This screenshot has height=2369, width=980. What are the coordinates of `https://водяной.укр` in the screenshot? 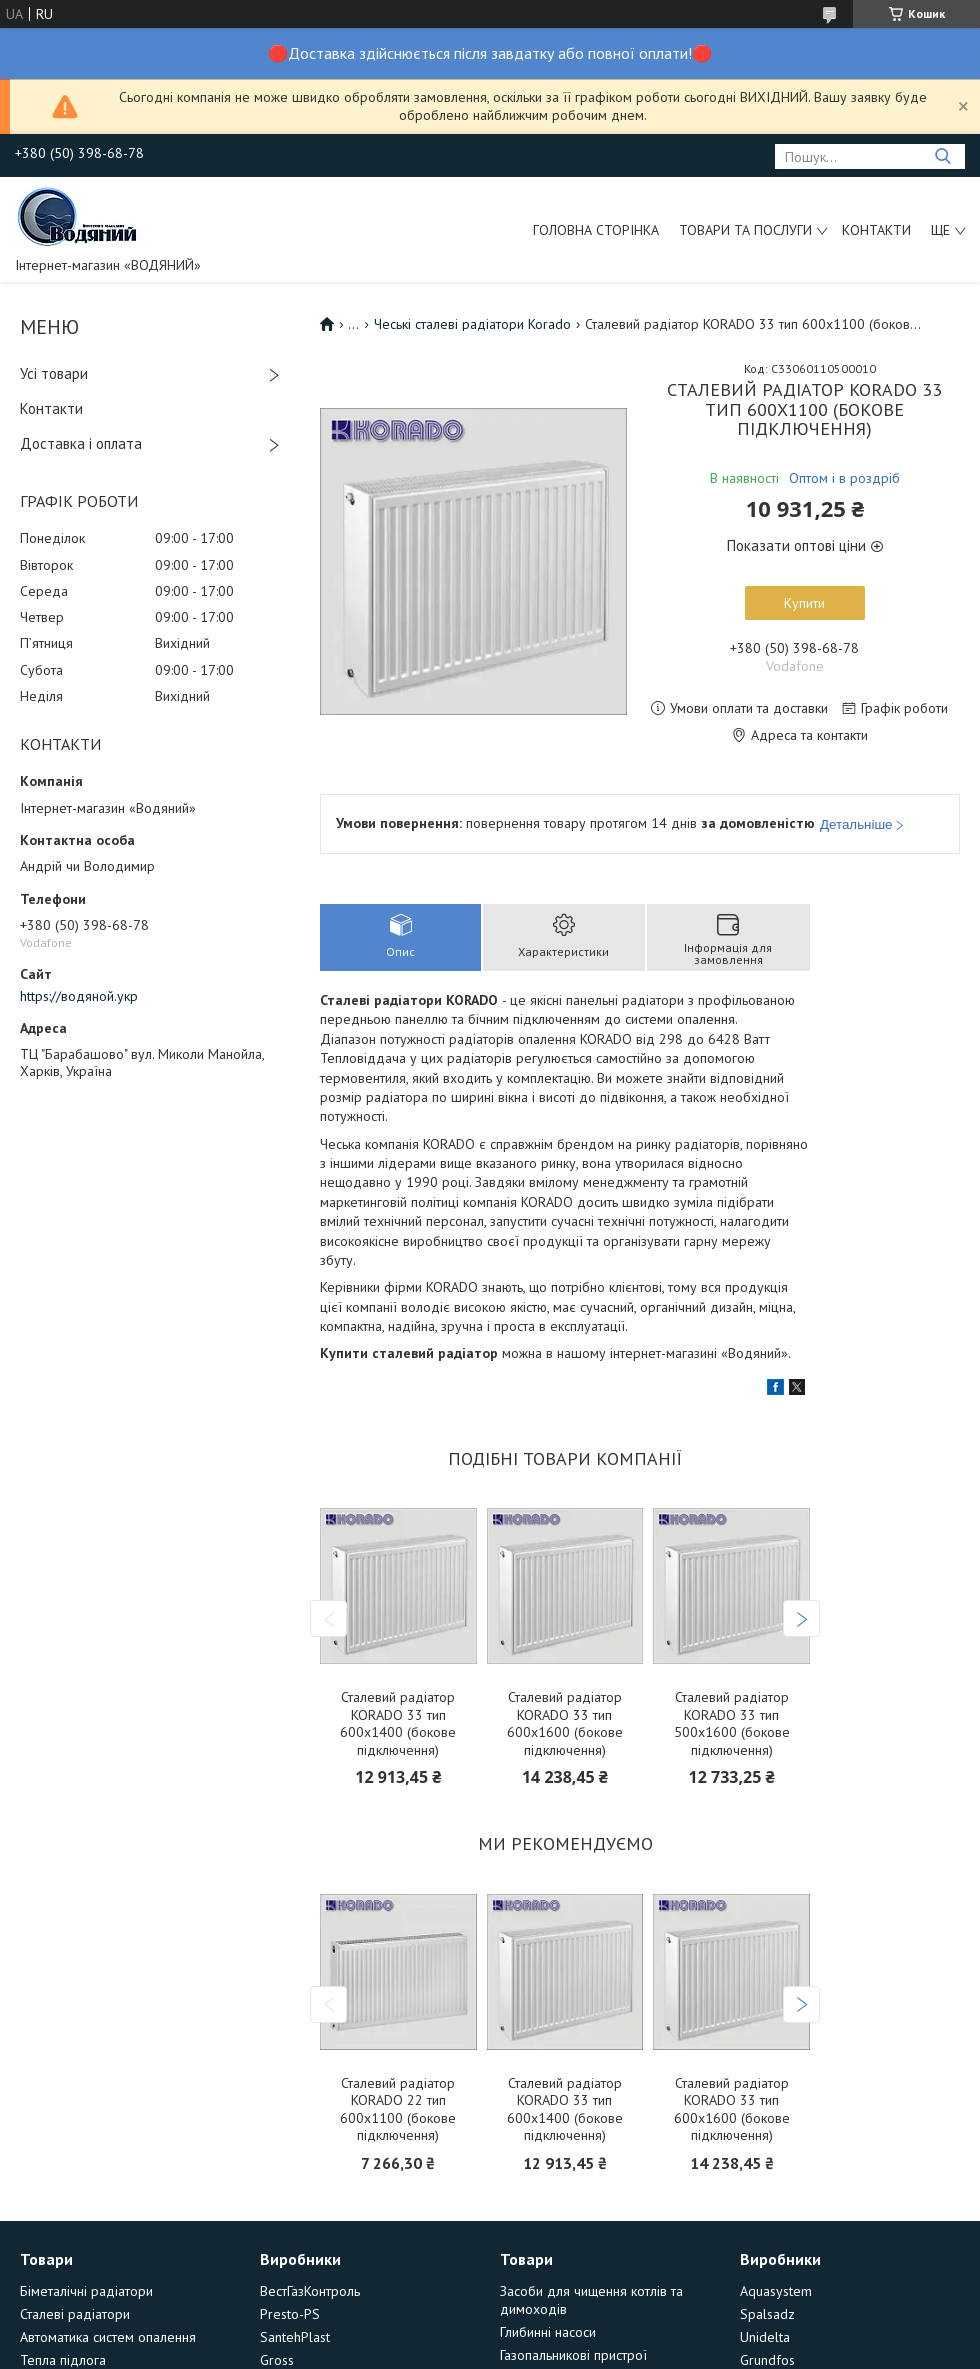 It's located at (79, 996).